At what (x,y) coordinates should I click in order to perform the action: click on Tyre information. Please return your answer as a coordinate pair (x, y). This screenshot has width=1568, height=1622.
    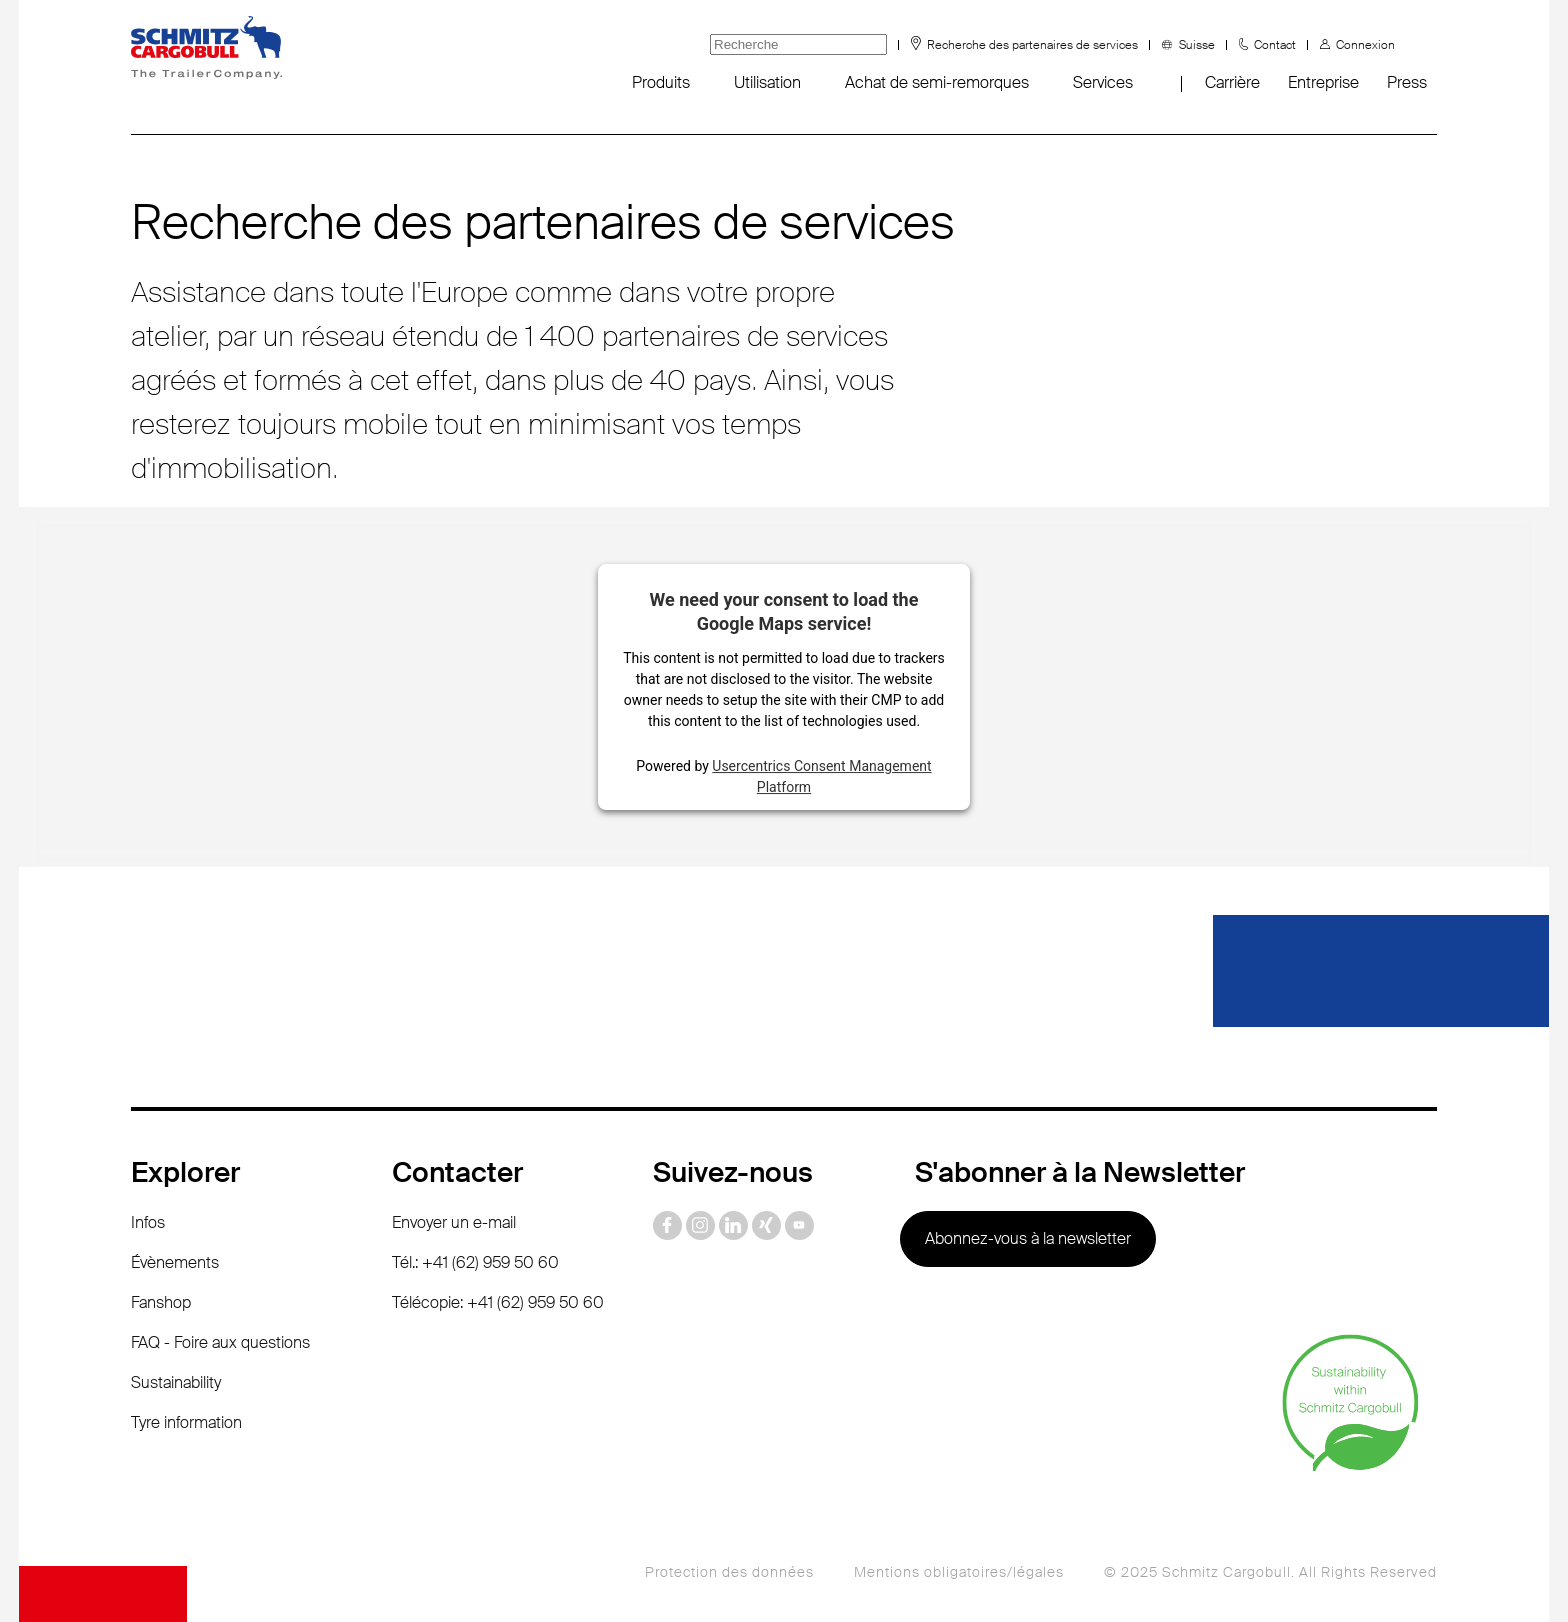
    Looking at the image, I should click on (186, 1422).